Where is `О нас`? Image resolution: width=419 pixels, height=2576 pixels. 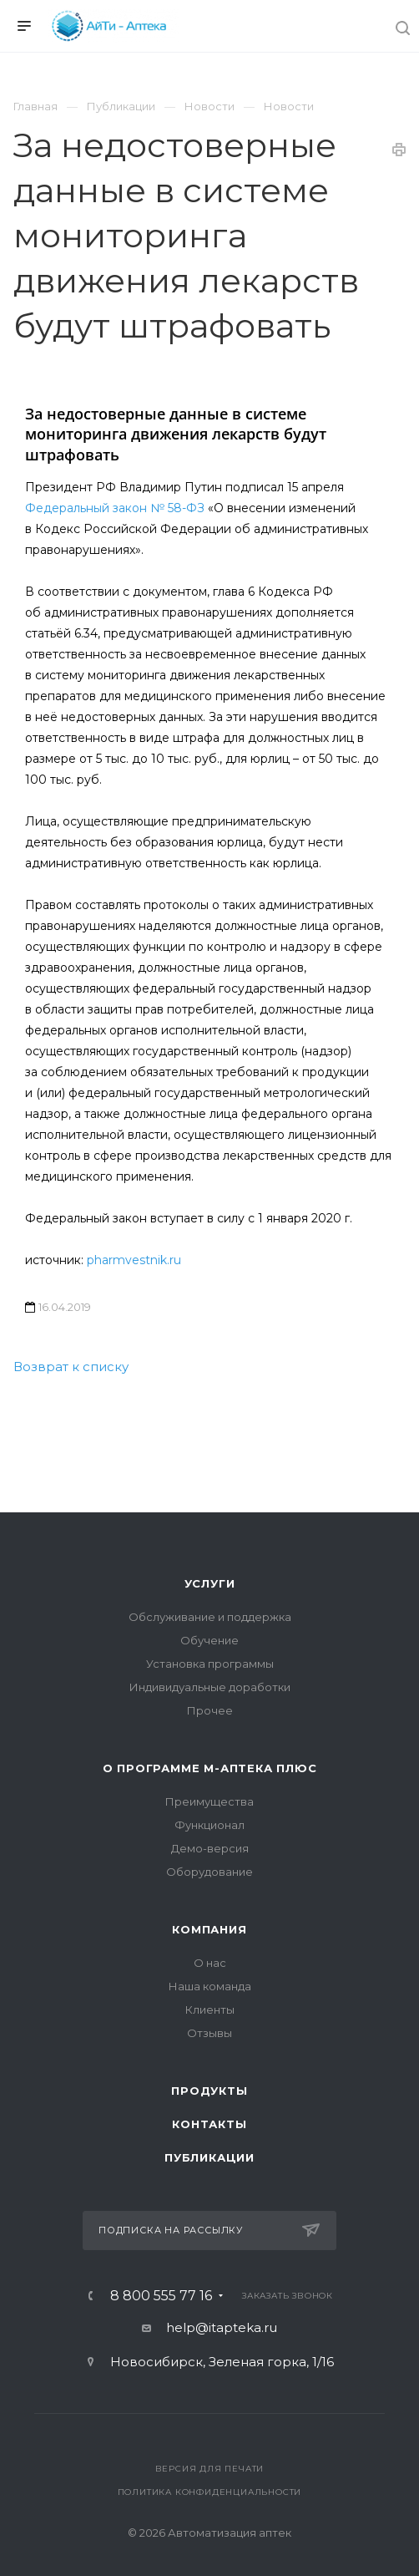
О нас is located at coordinates (210, 1962).